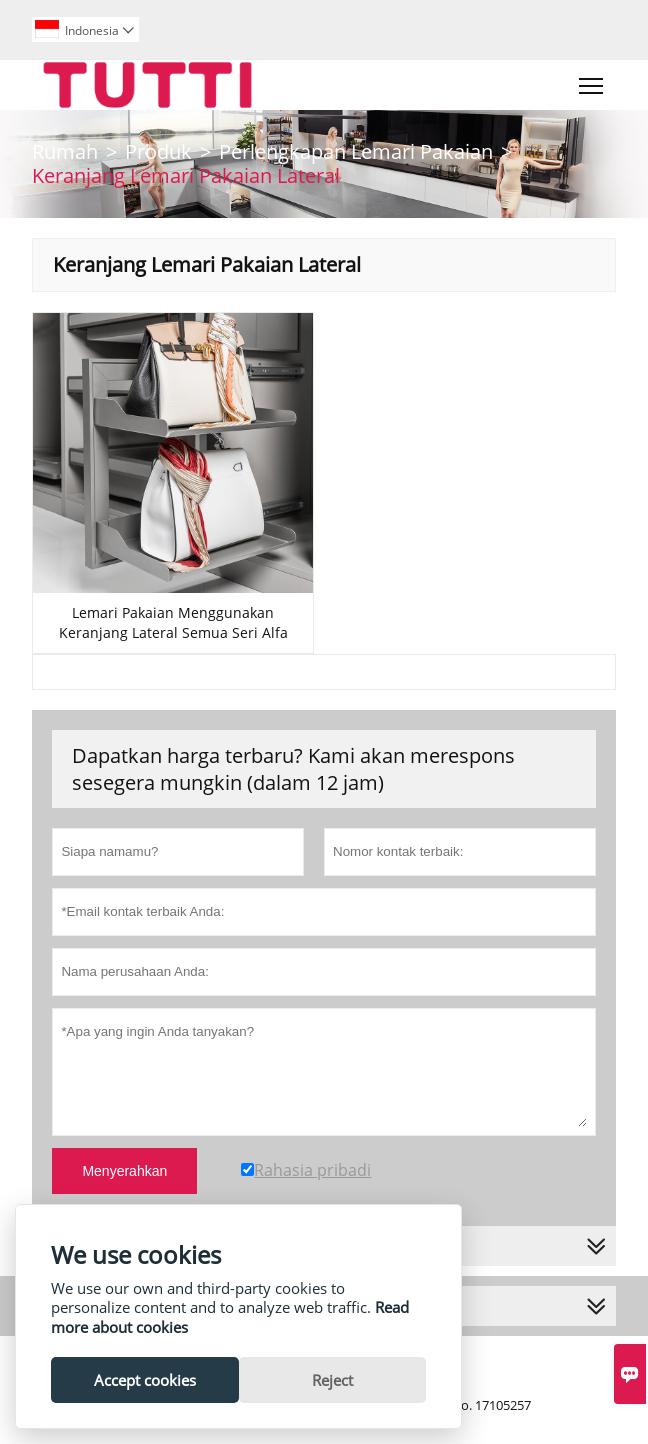 Image resolution: width=648 pixels, height=1444 pixels. Describe the element at coordinates (158, 151) in the screenshot. I see `Produk` at that location.